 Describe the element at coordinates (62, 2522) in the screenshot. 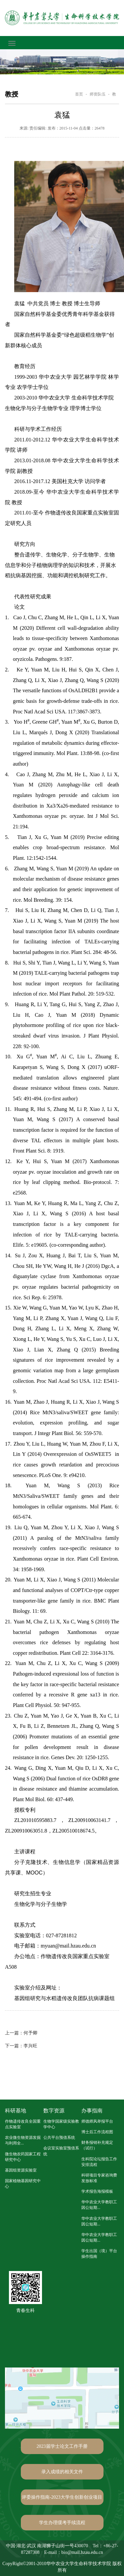

I see `学生办理缓考手续流程` at that location.